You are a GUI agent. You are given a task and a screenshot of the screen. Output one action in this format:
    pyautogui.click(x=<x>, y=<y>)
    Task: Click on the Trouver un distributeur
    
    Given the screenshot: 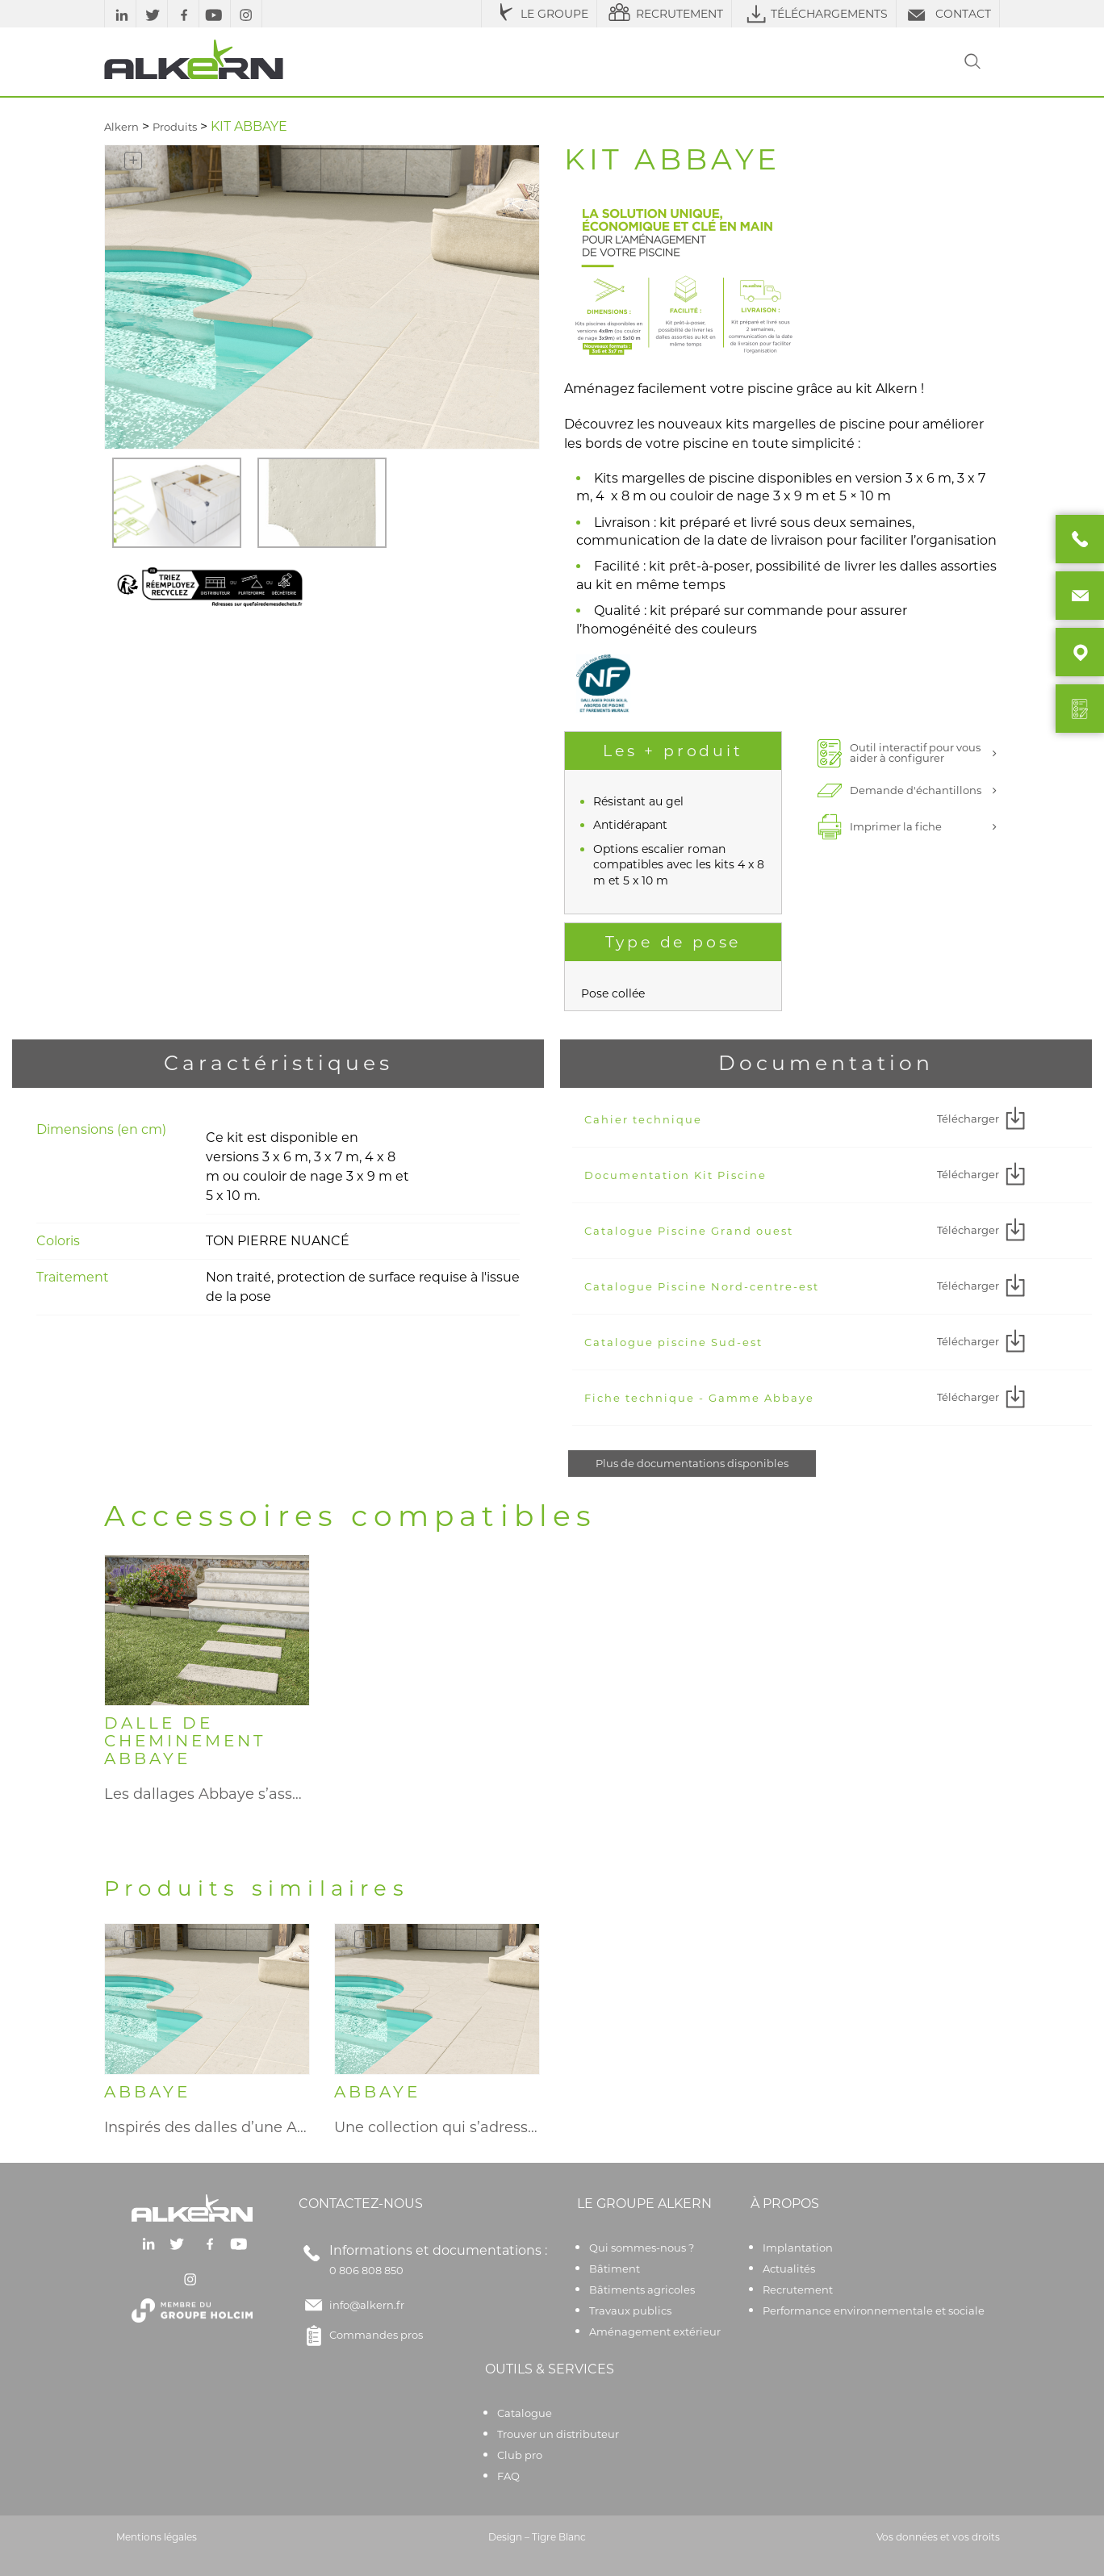 What is the action you would take?
    pyautogui.click(x=558, y=2434)
    